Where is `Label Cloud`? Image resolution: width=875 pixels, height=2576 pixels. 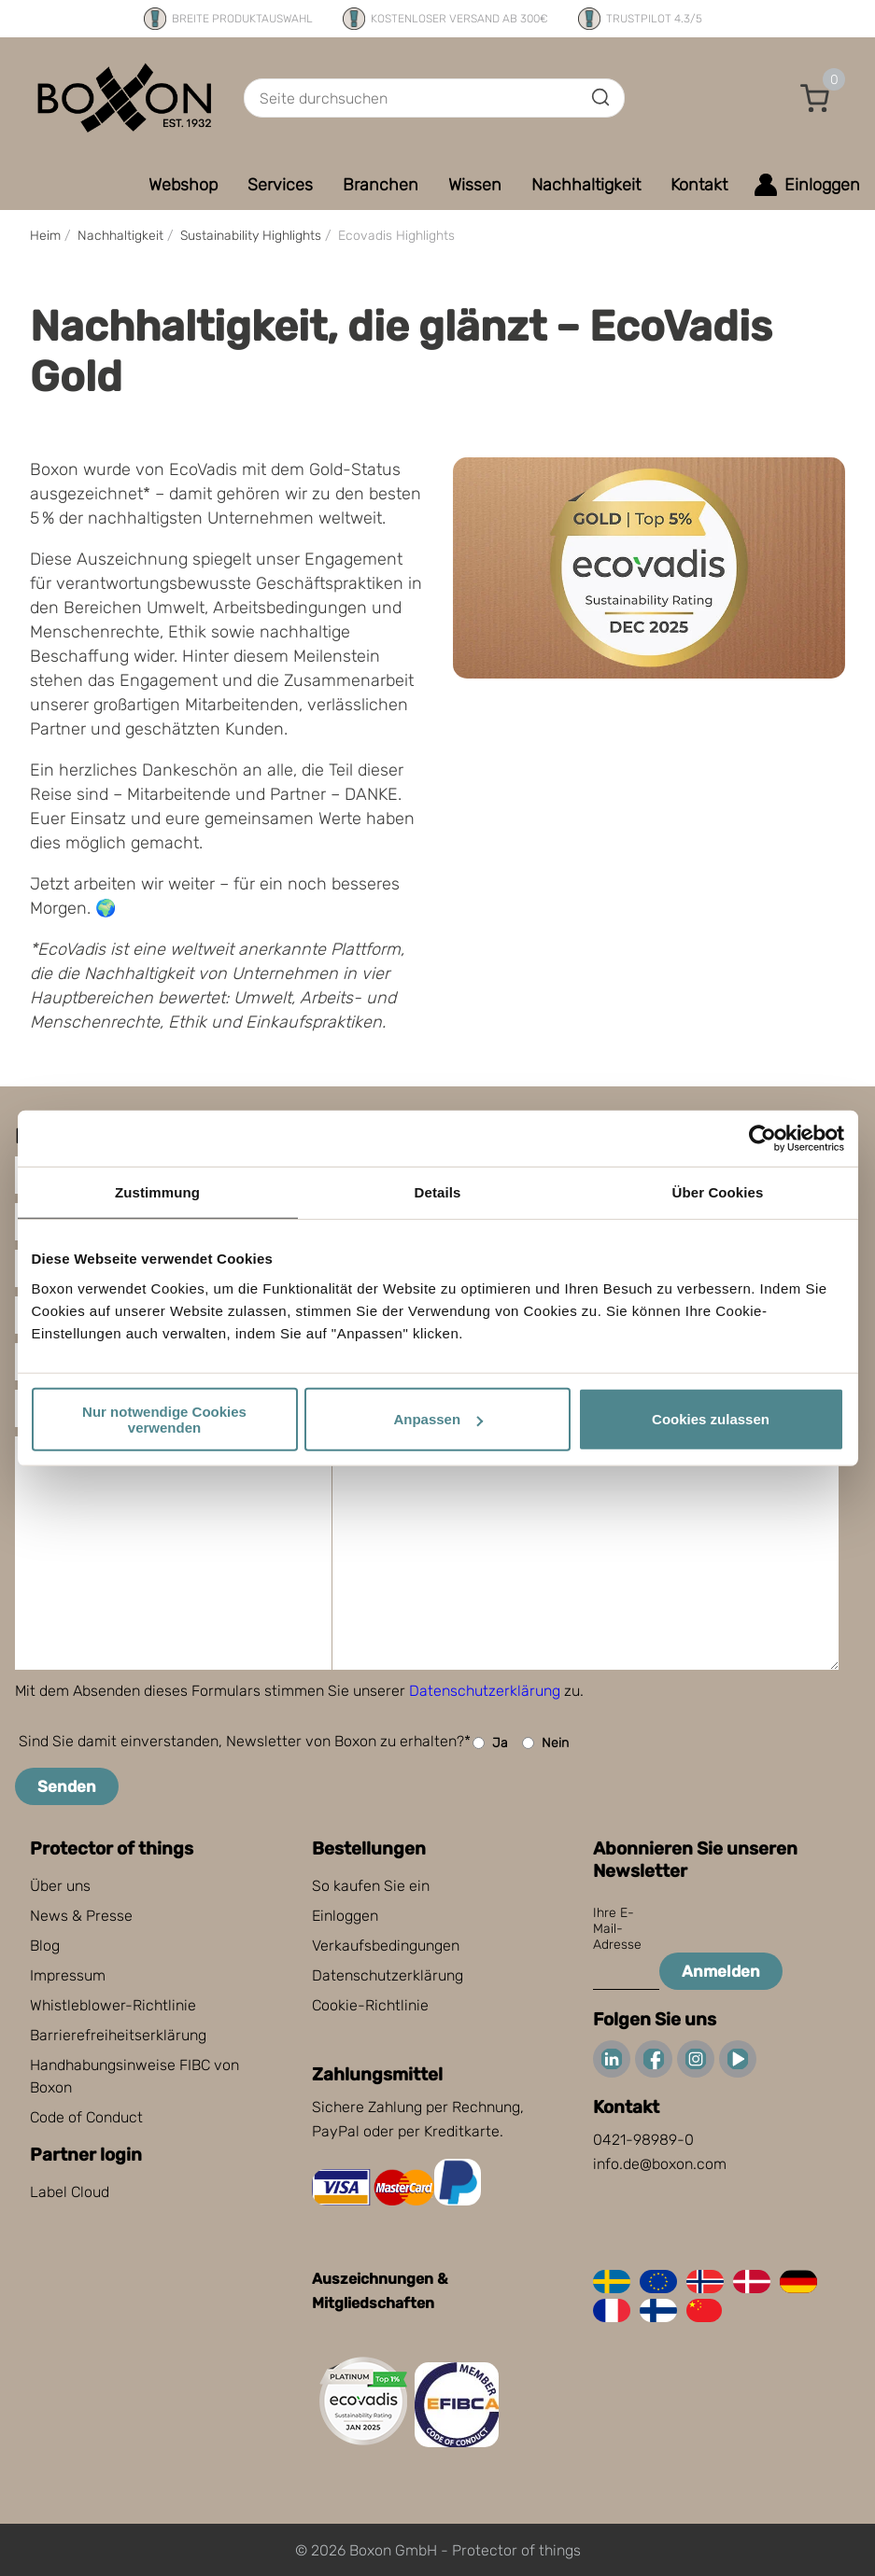
Label Cloud is located at coordinates (69, 2192).